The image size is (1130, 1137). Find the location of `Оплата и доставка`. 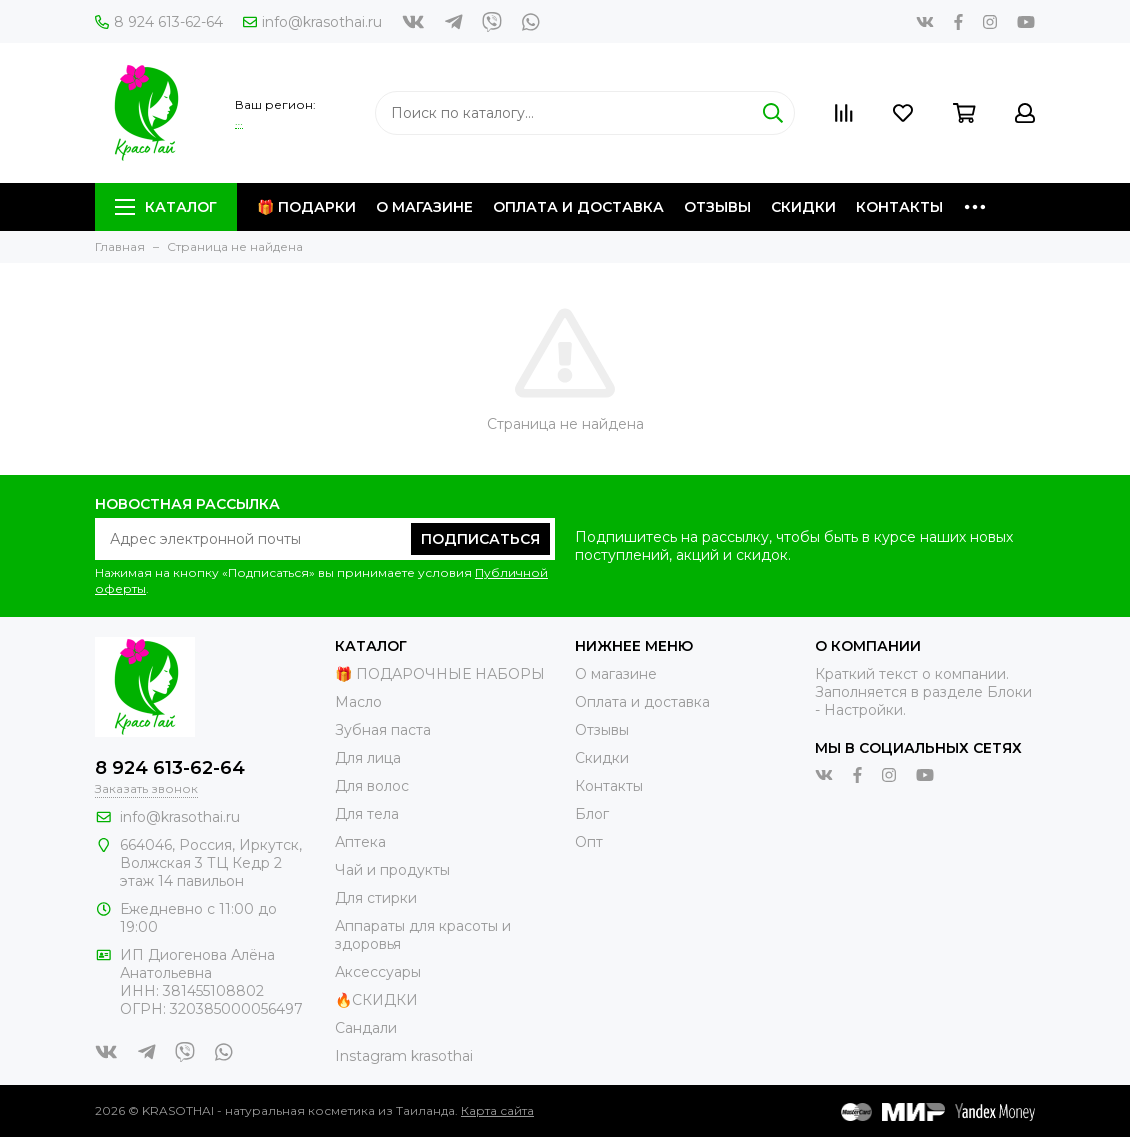

Оплата и доставка is located at coordinates (578, 207).